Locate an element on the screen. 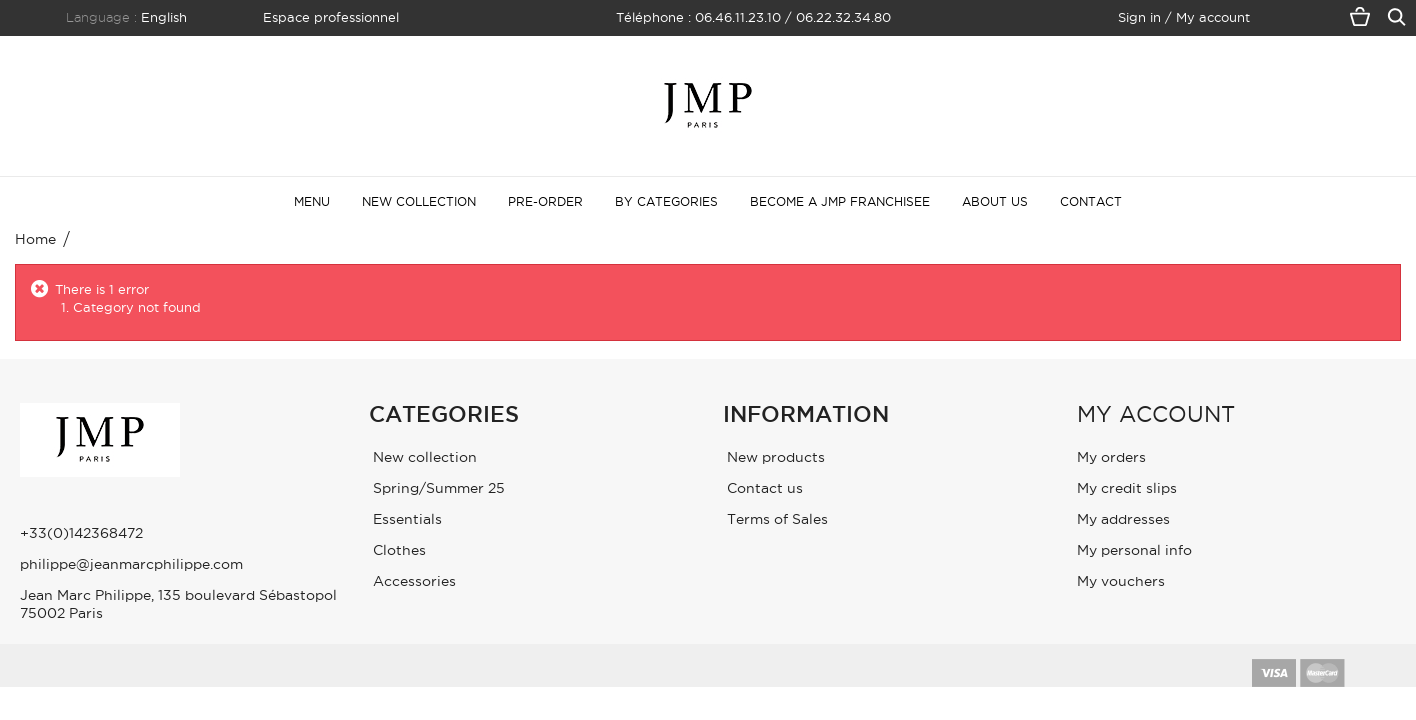 Image resolution: width=1416 pixels, height=720 pixels. Terms of Sales is located at coordinates (775, 519).